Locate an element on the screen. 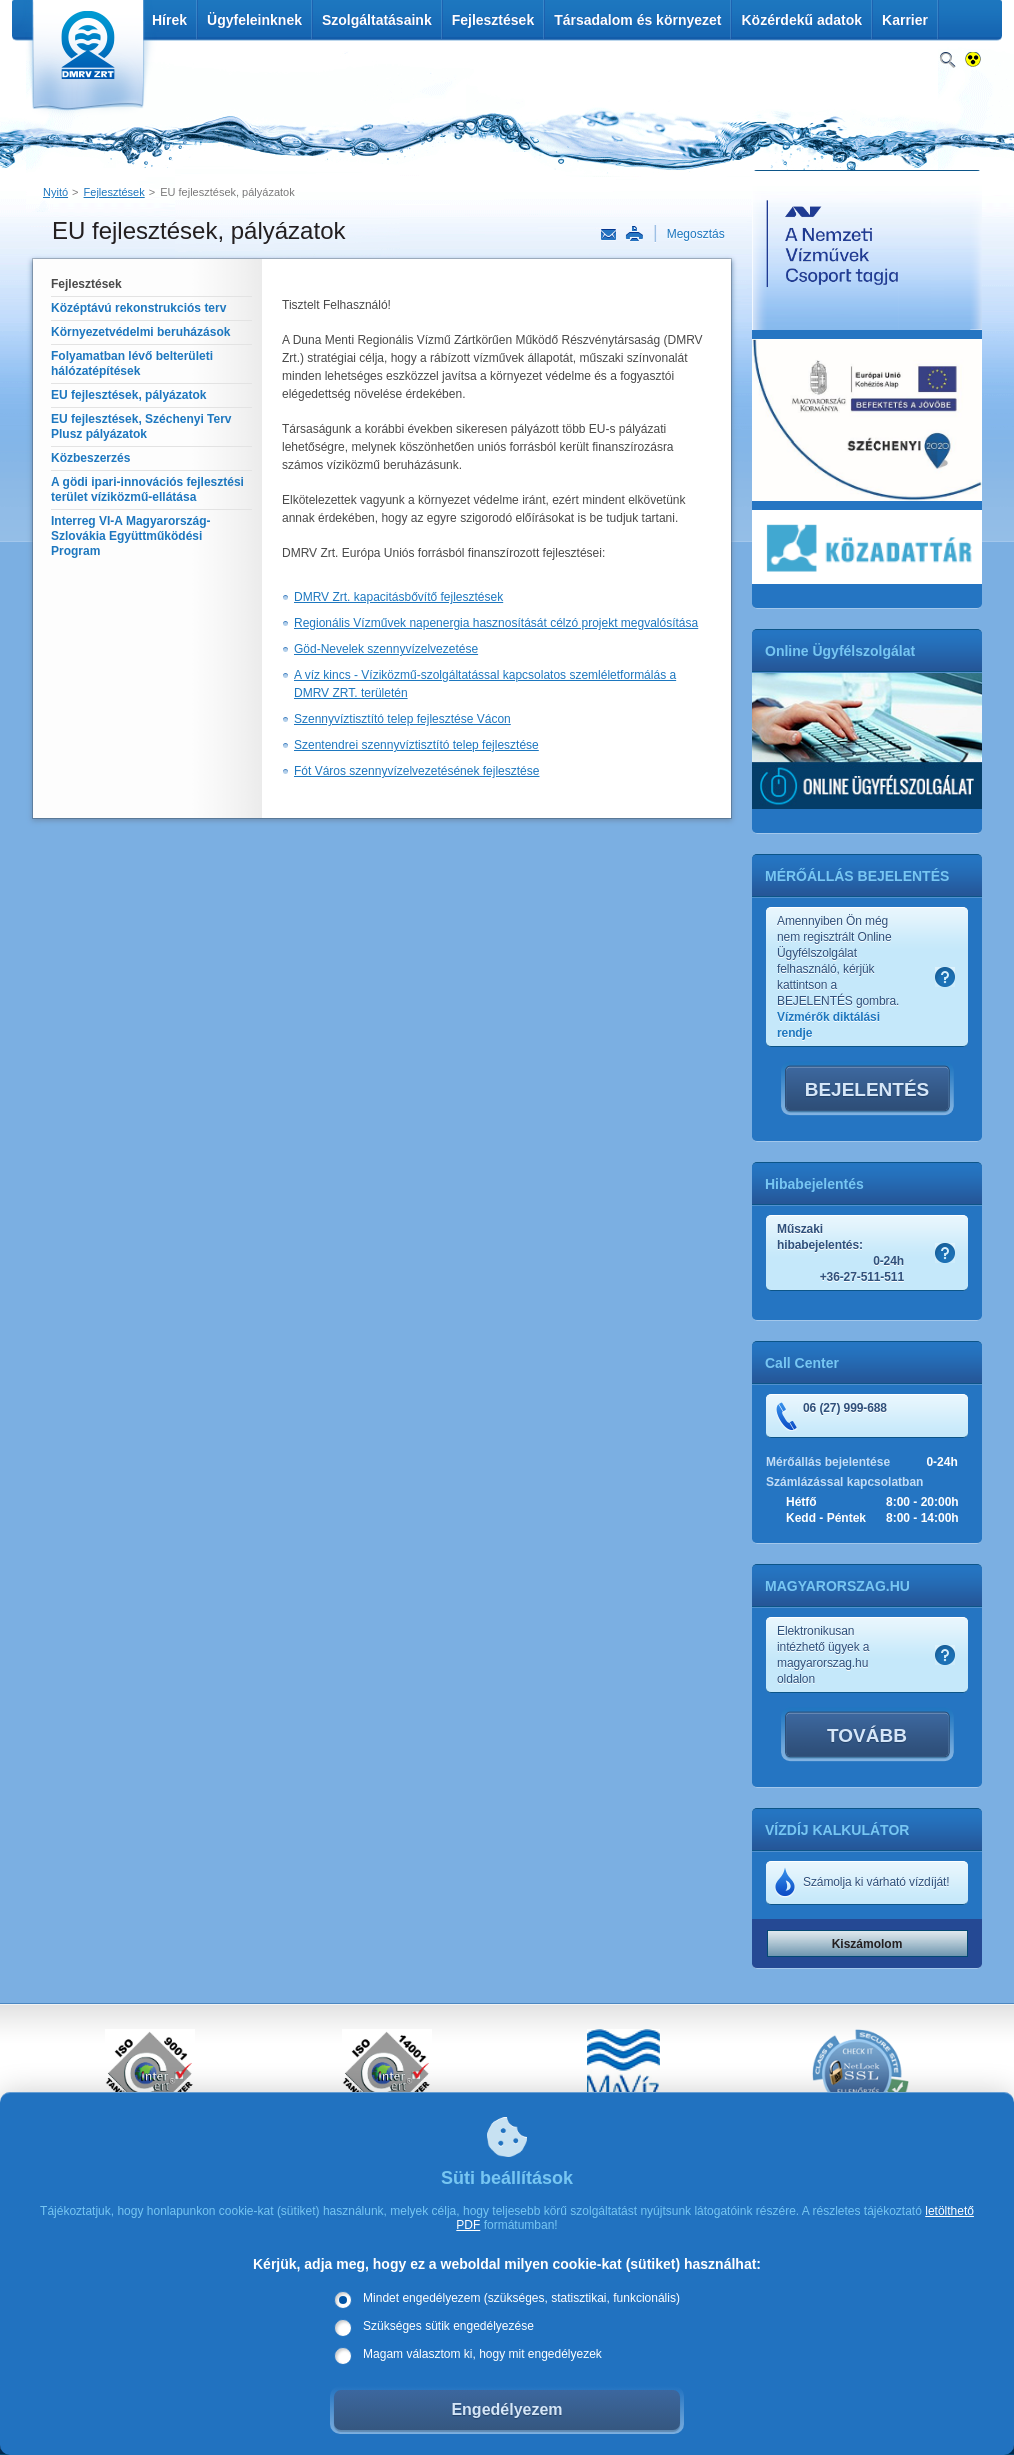 The height and width of the screenshot is (2455, 1014). Regionális Vízművek napenergia hasznosítását célzó projekt megvalósítása is located at coordinates (496, 623).